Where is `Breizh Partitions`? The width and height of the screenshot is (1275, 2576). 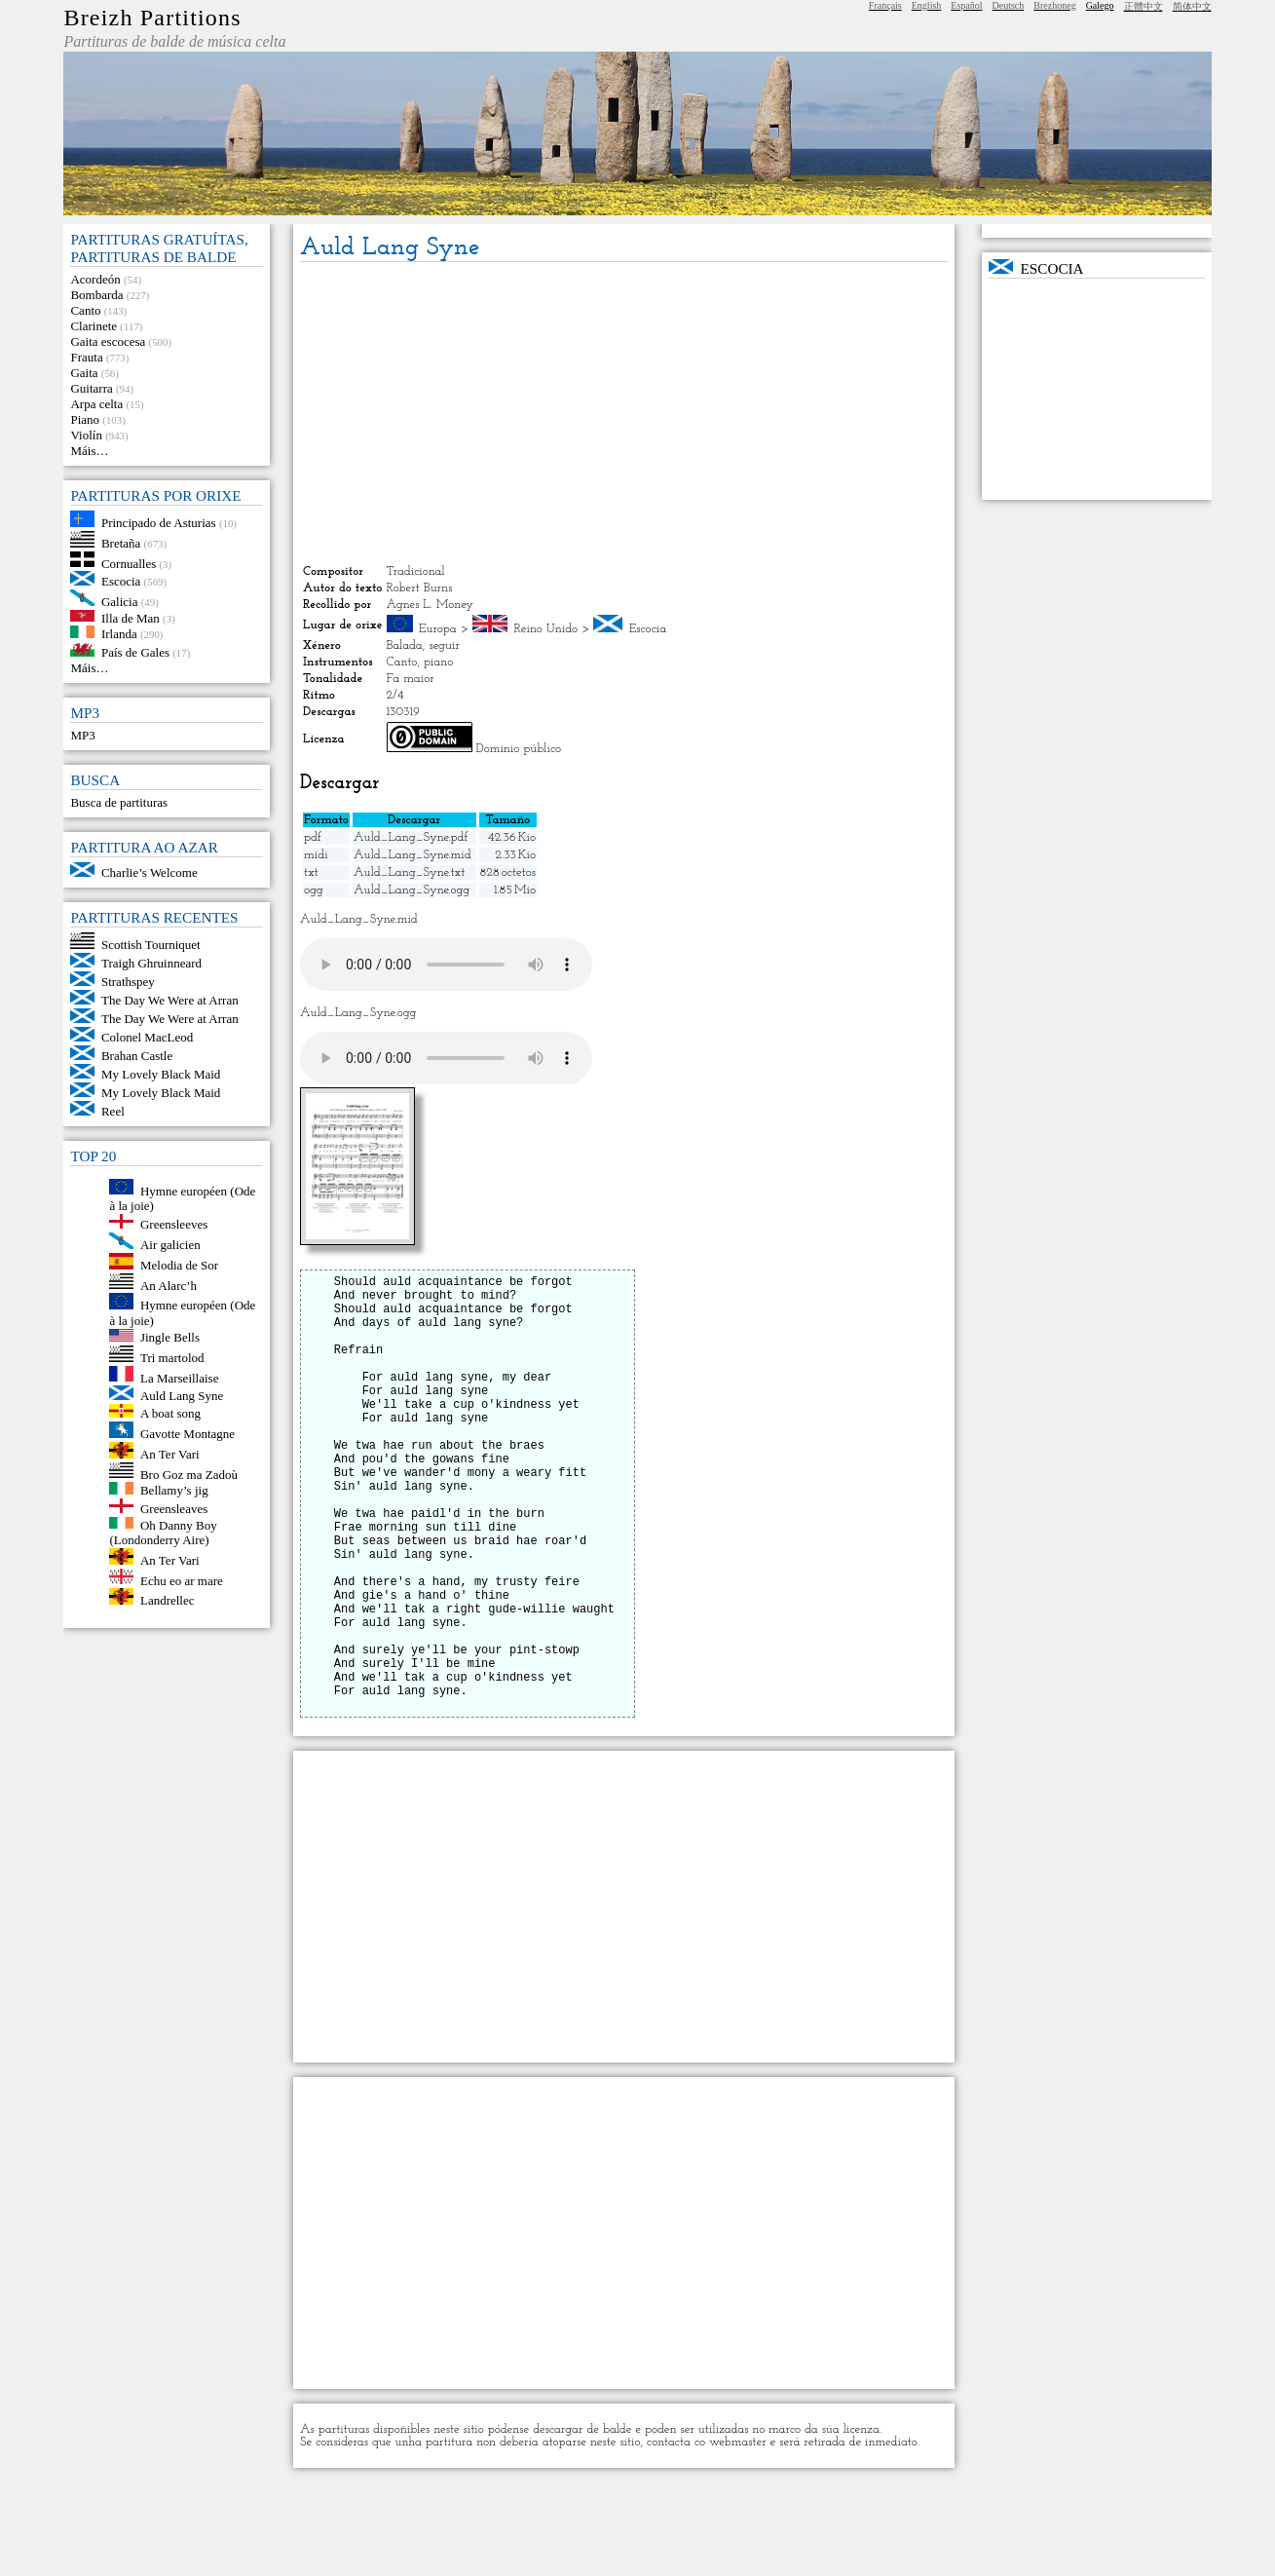 Breizh Partitions is located at coordinates (152, 17).